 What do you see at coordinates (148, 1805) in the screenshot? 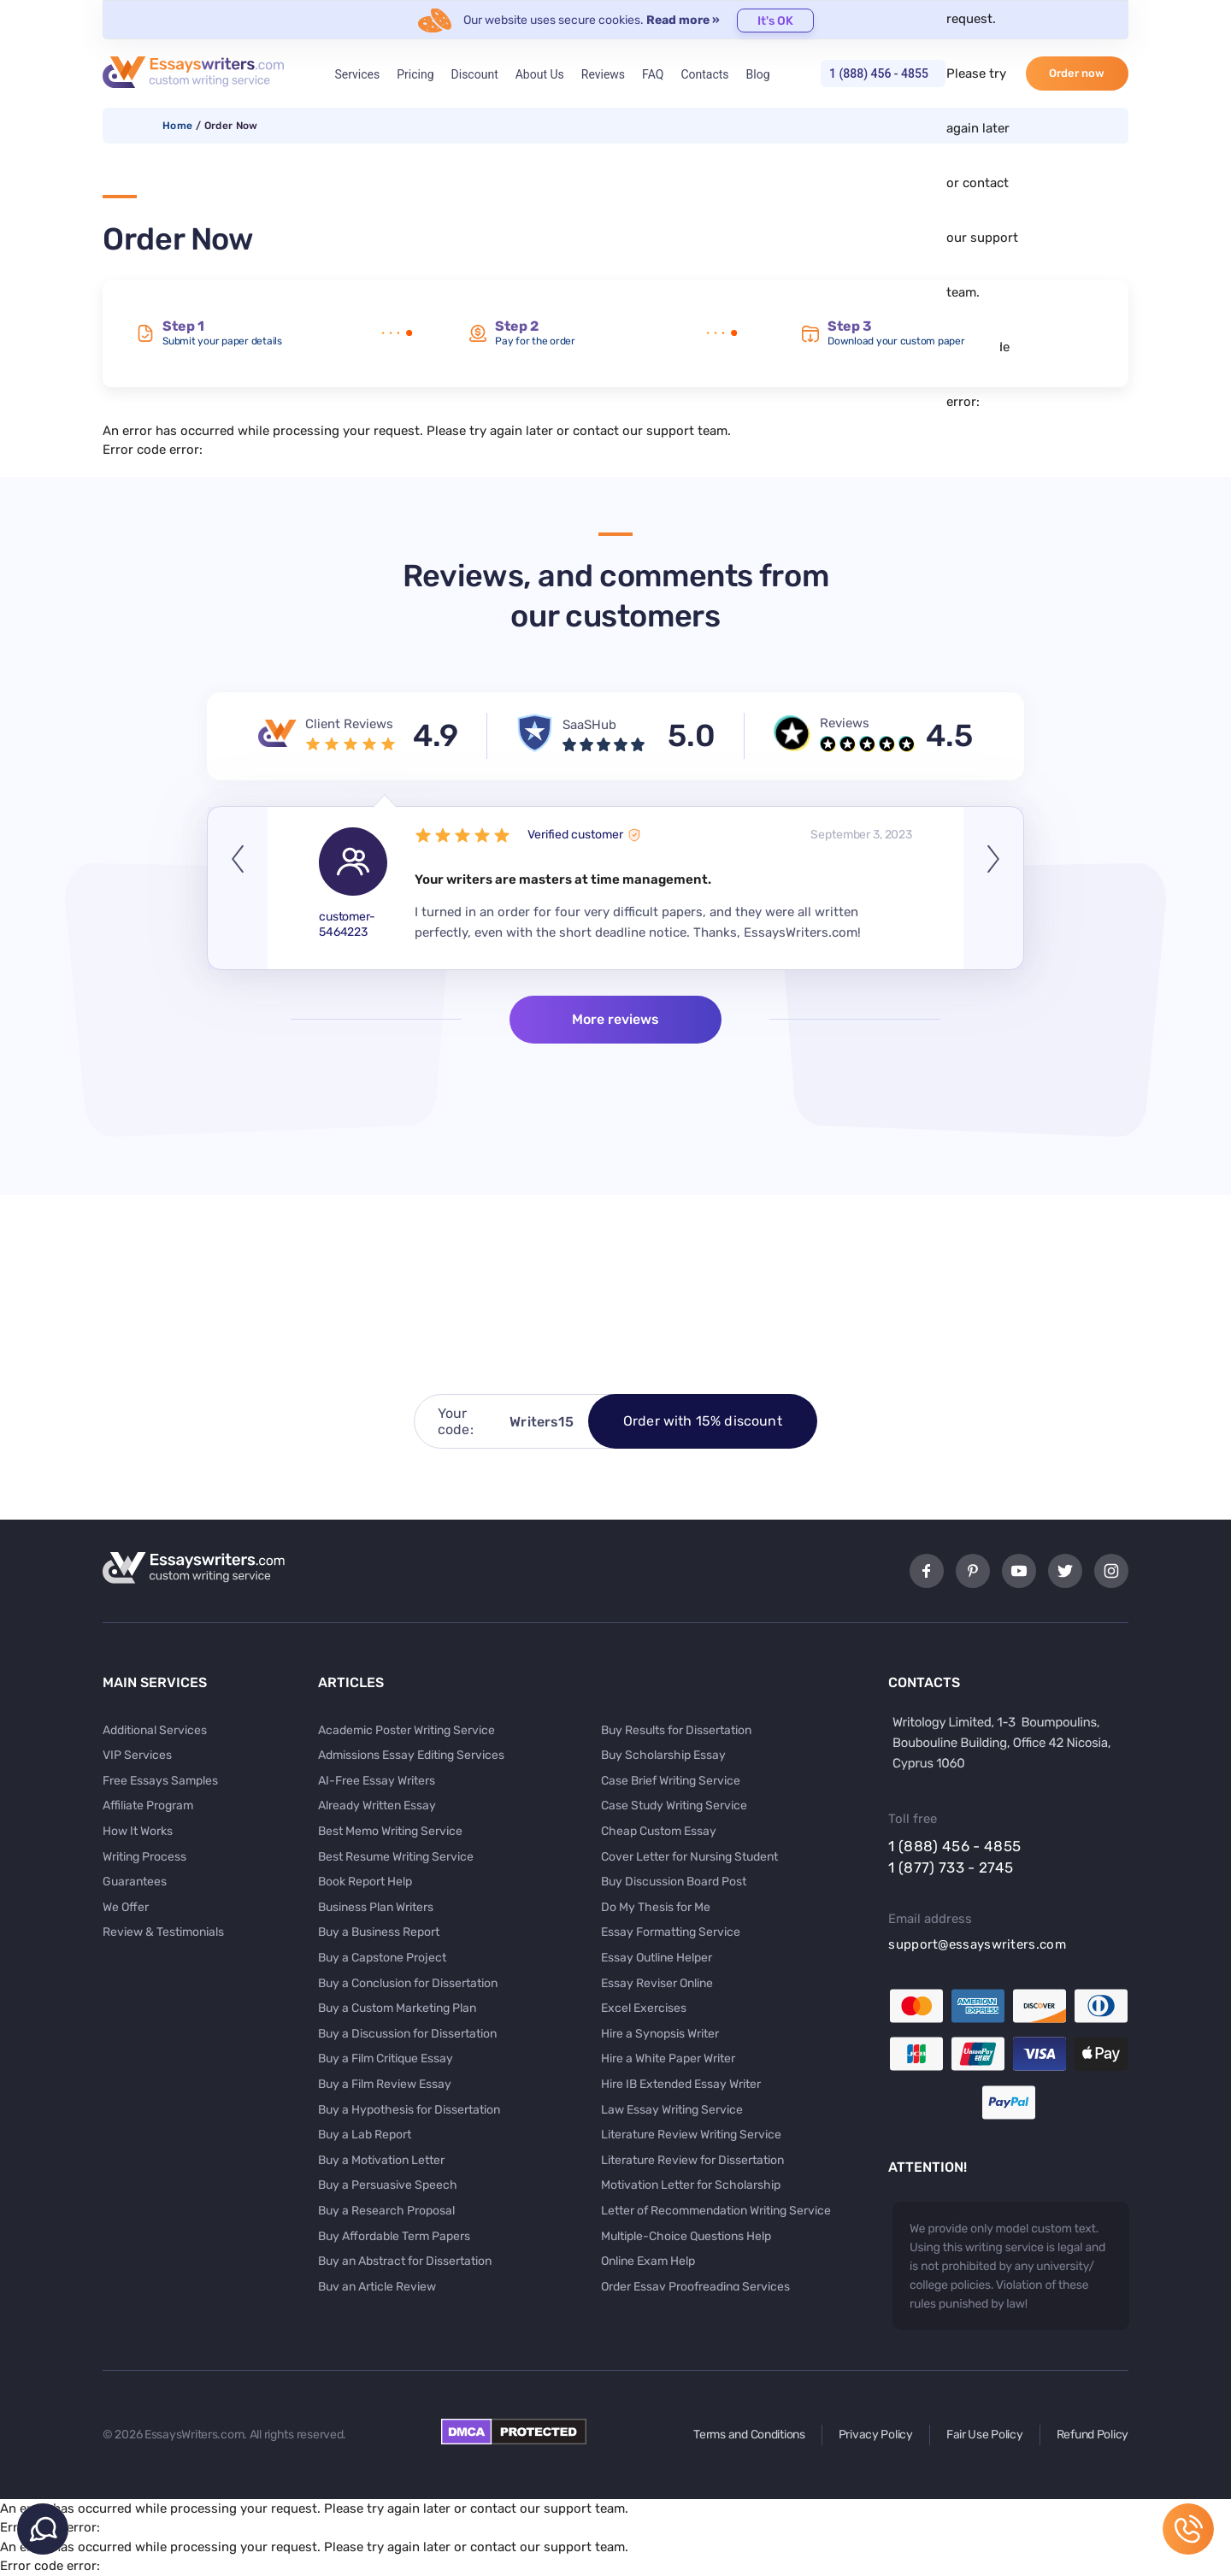
I see `Affiliate Program` at bounding box center [148, 1805].